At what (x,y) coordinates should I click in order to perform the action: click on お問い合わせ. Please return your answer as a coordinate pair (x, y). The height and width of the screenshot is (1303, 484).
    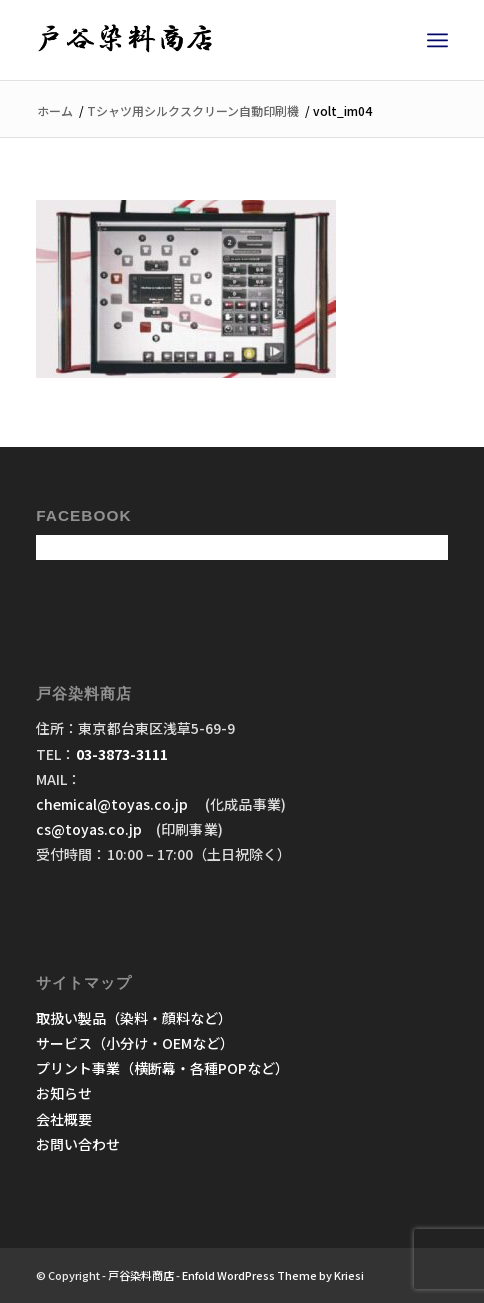
    Looking at the image, I should click on (78, 1144).